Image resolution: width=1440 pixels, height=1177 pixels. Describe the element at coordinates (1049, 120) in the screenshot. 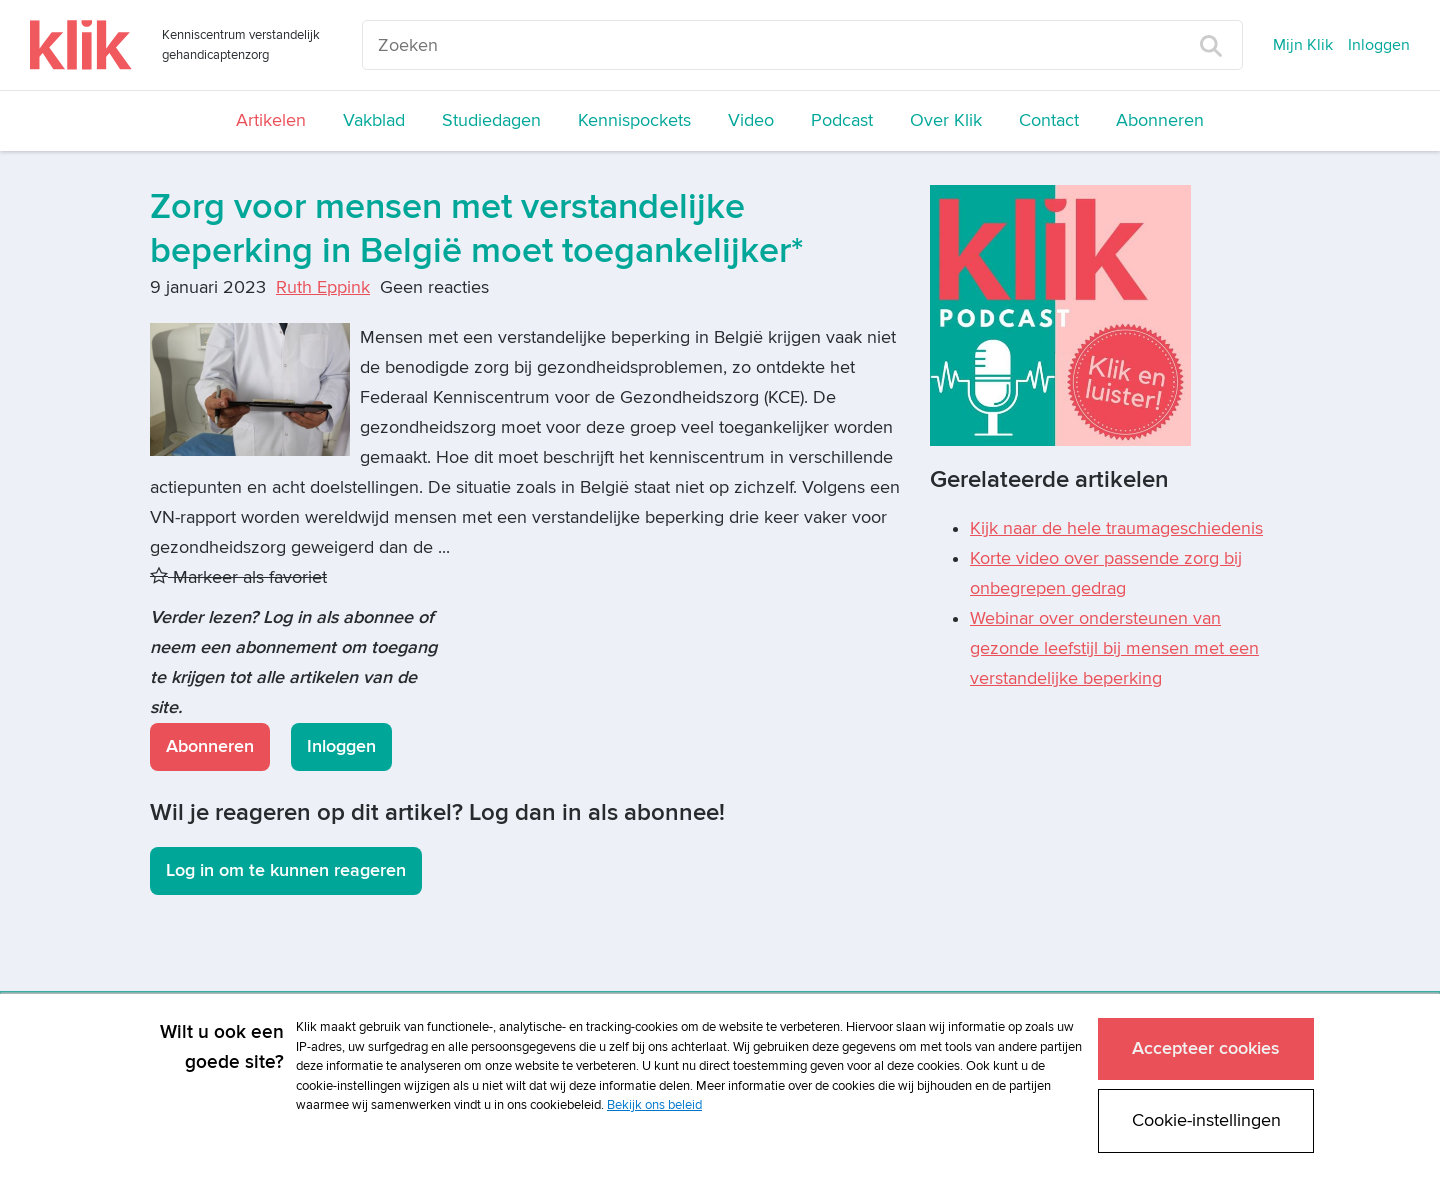

I see `Contact` at that location.